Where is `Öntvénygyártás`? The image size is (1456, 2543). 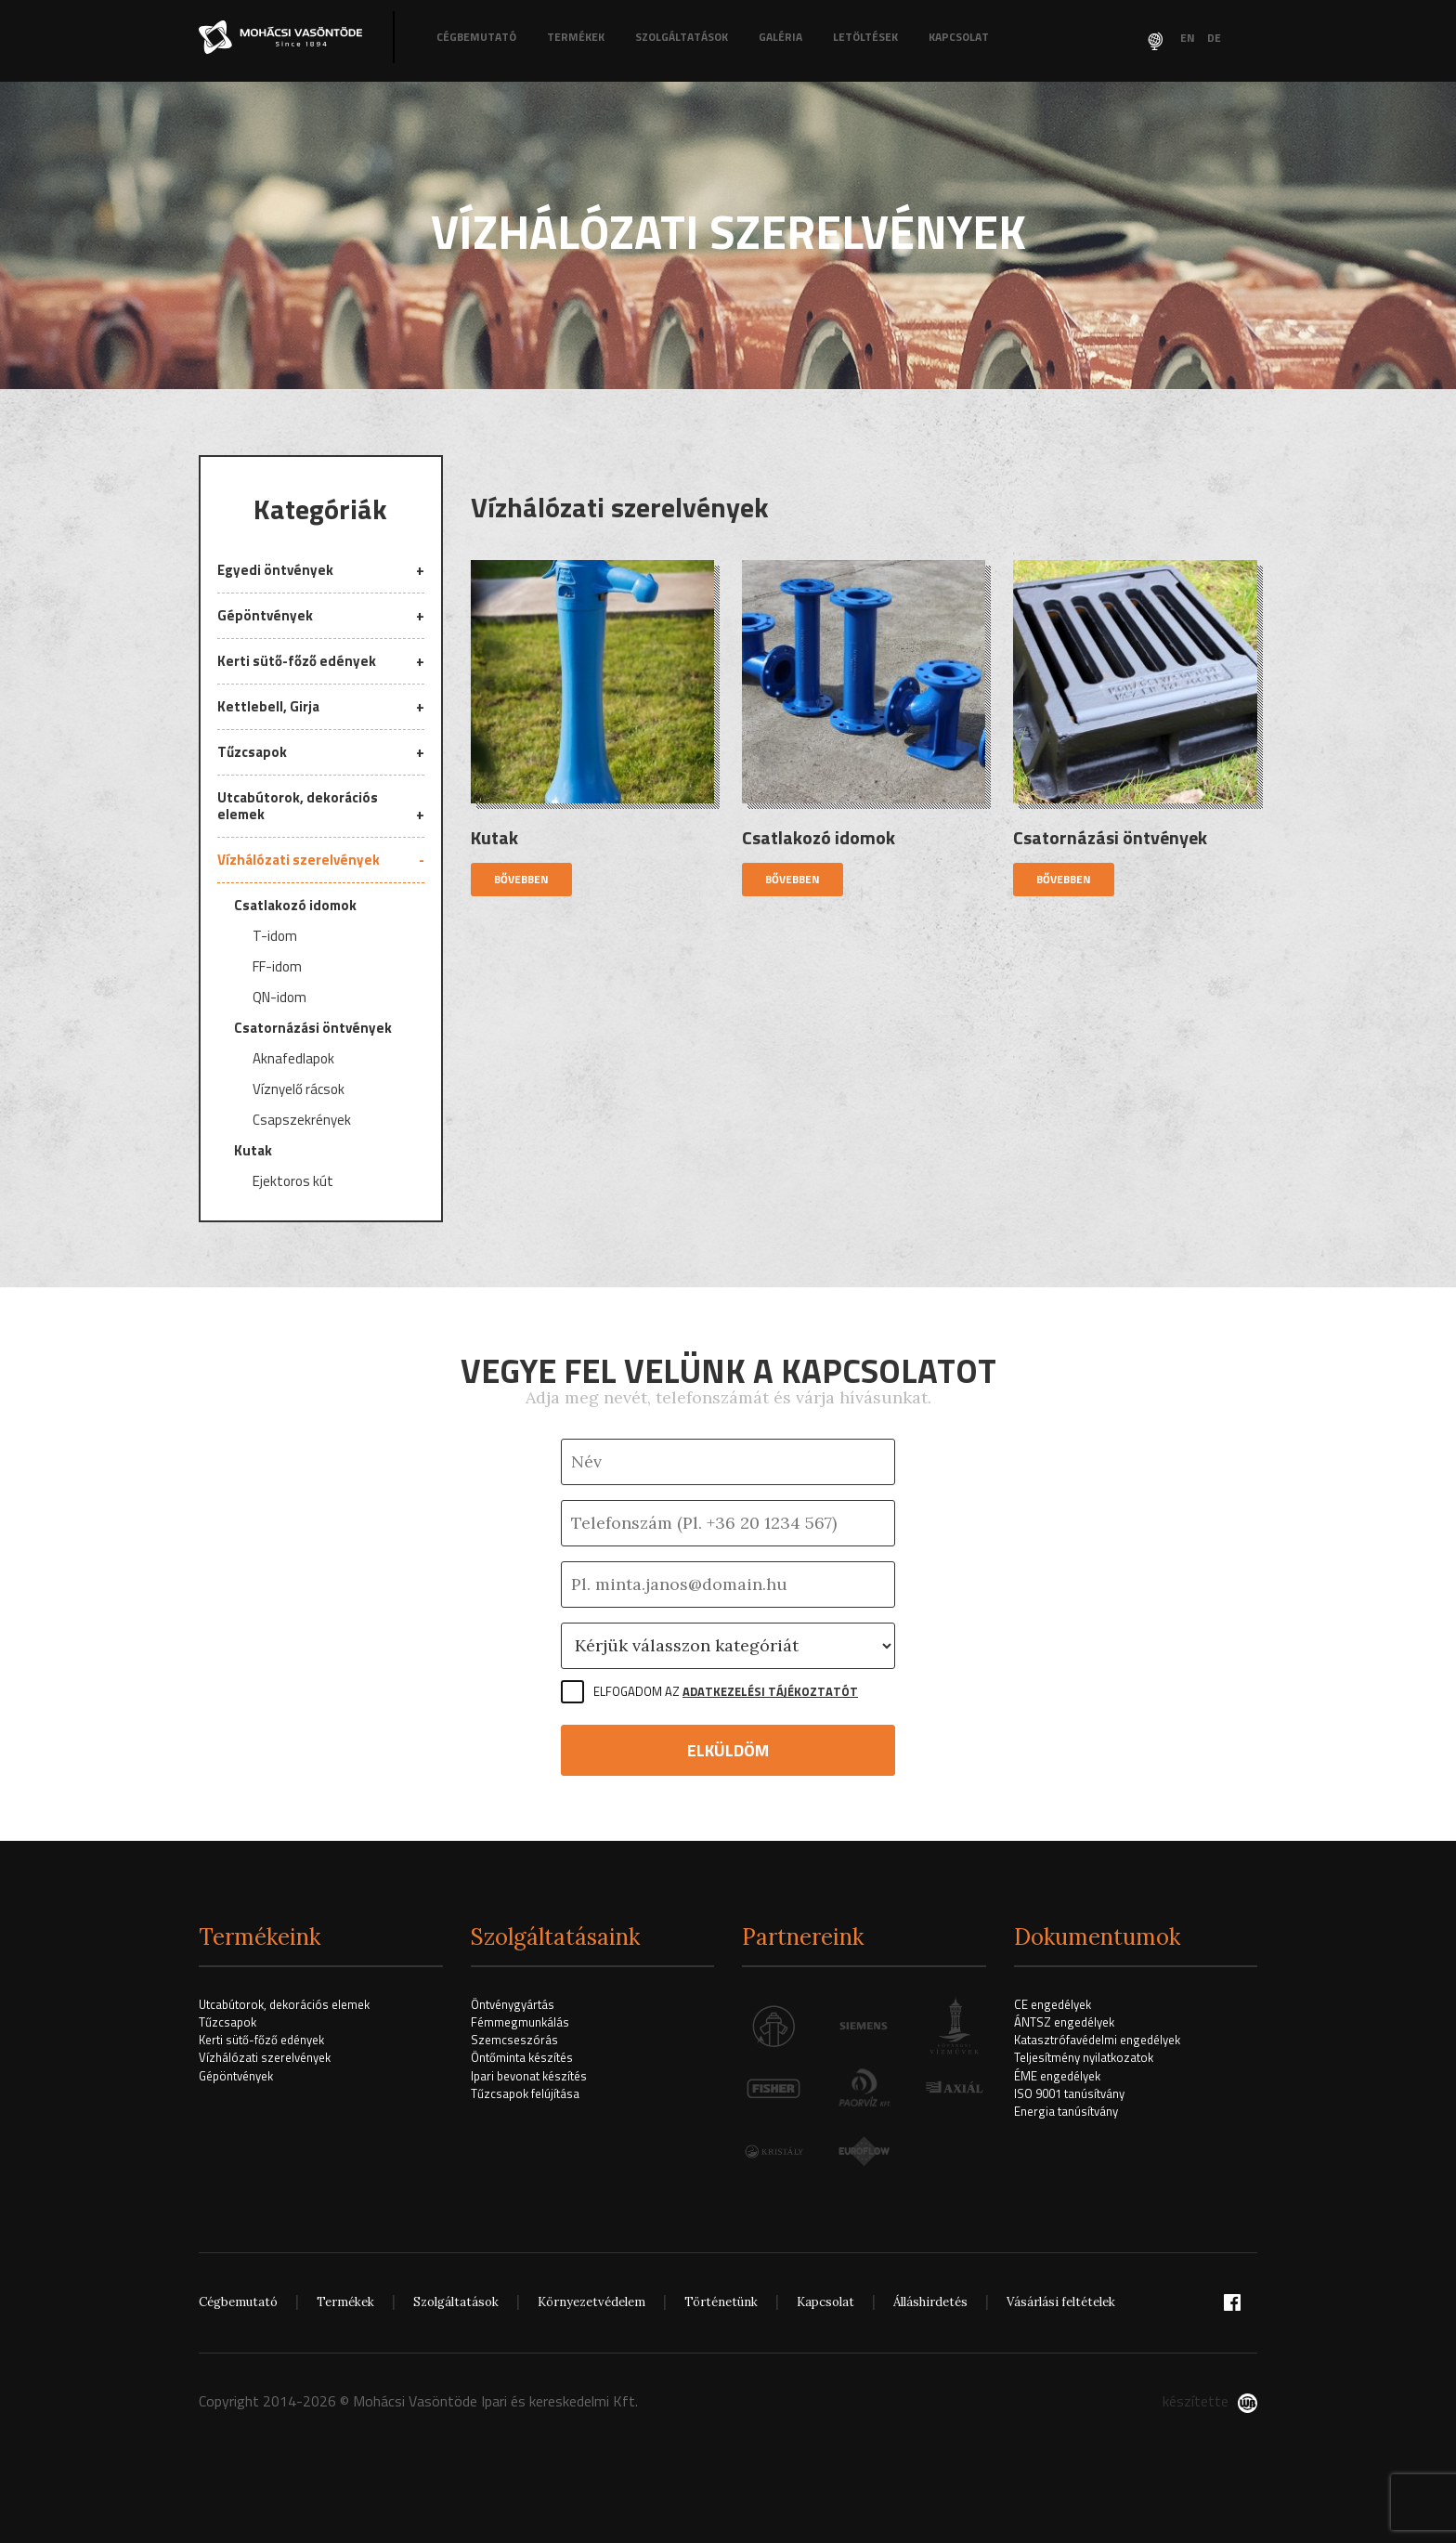 Öntvénygyártás is located at coordinates (512, 2004).